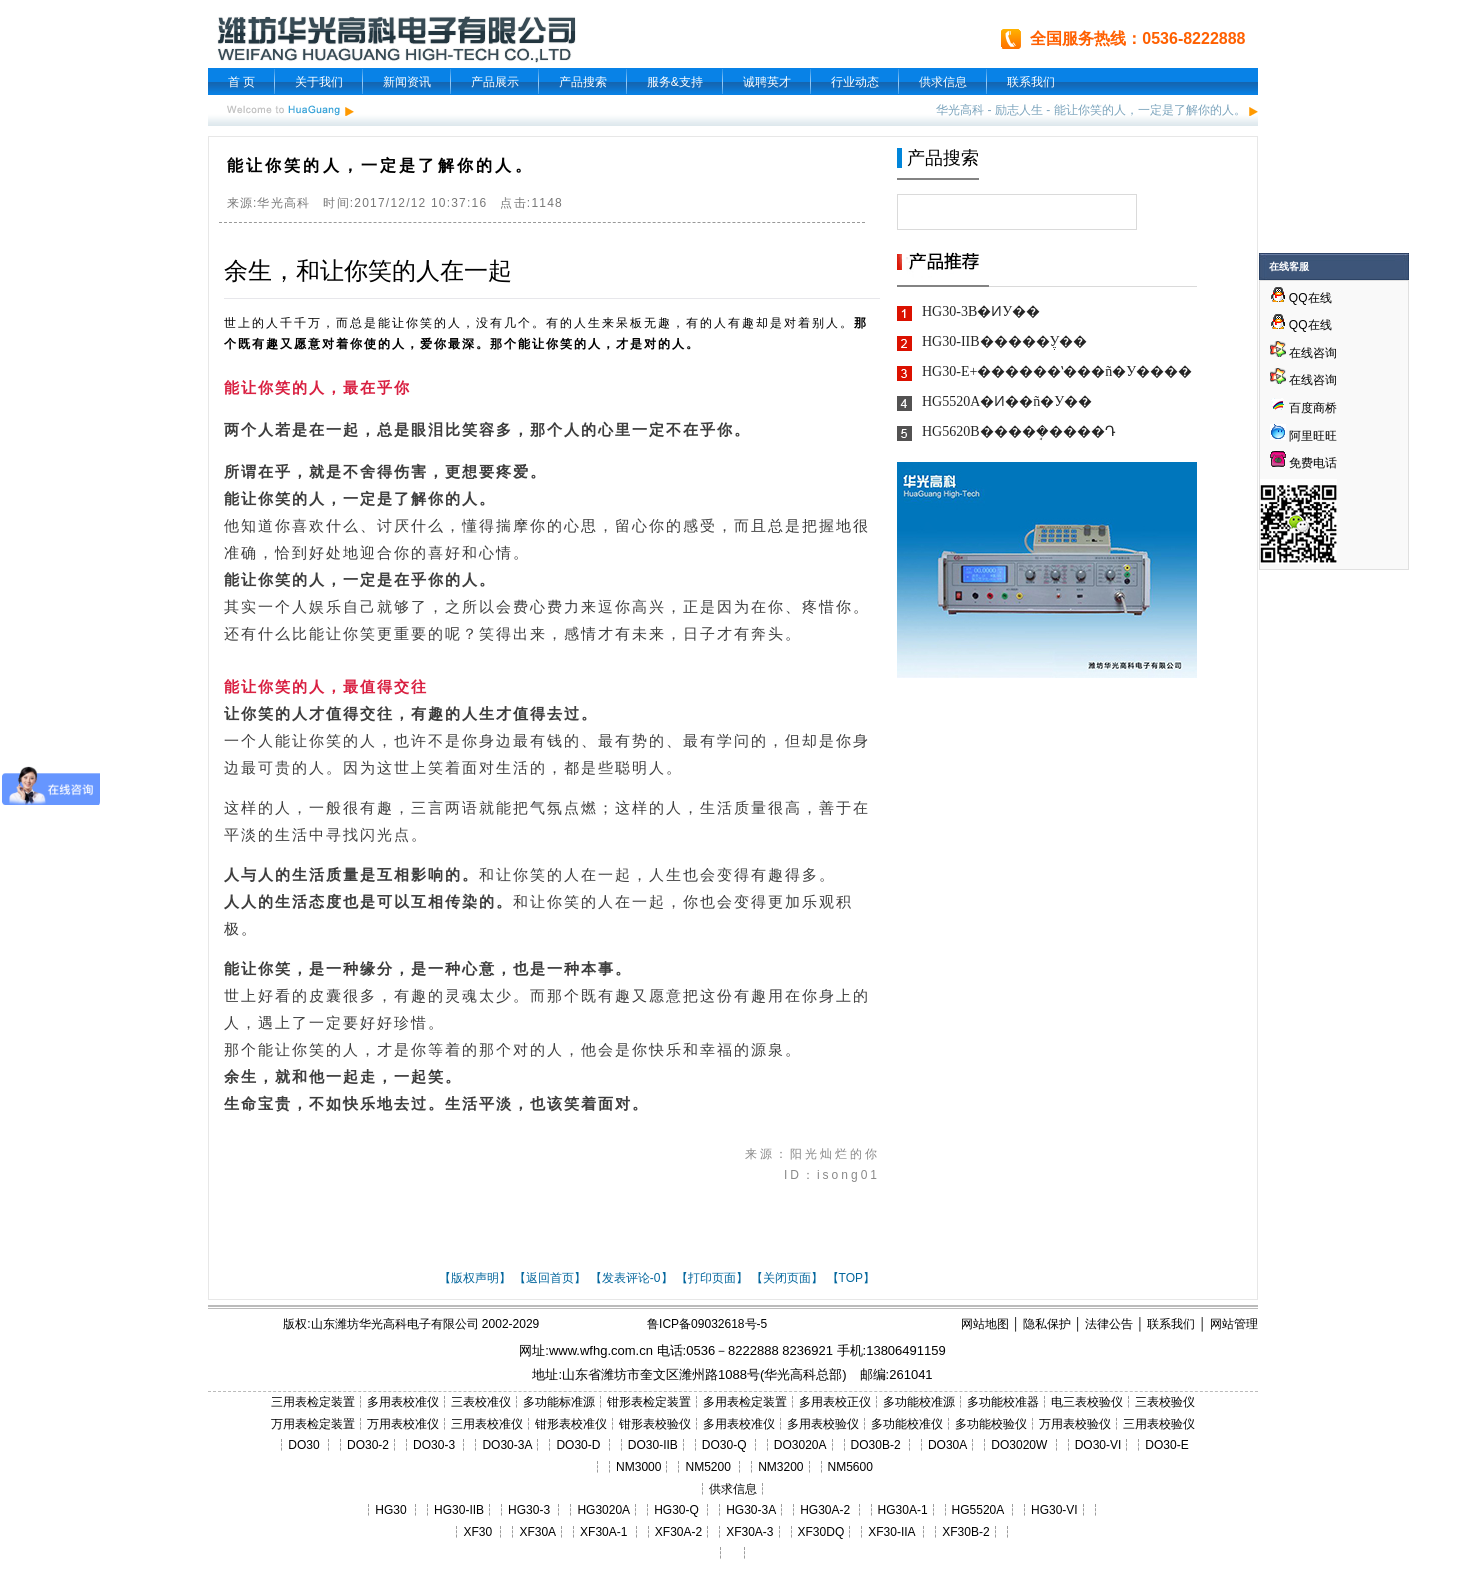 This screenshot has height=1570, width=1465. Describe the element at coordinates (712, 1278) in the screenshot. I see `【打印页面】` at that location.